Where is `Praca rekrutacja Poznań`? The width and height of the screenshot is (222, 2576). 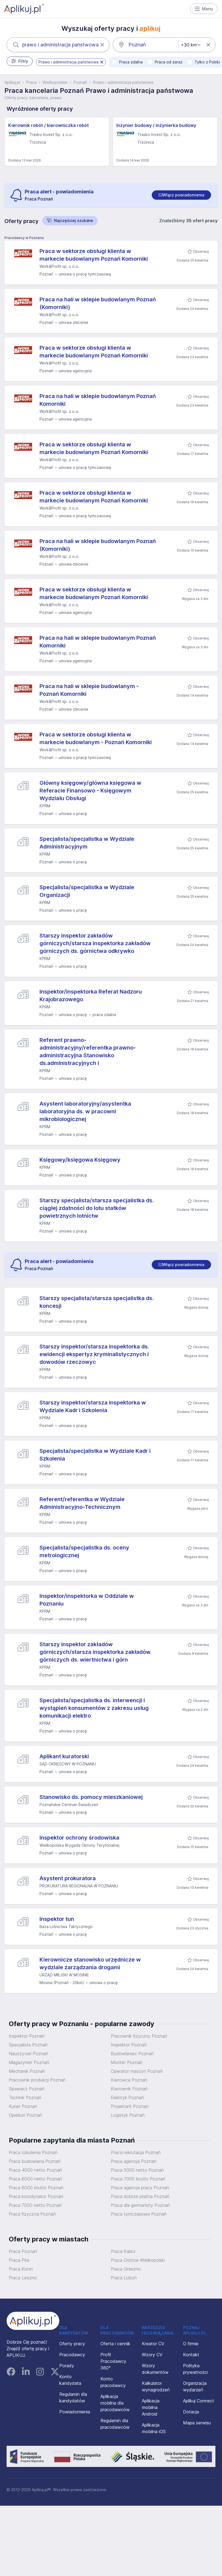
Praca rekrutacja Poznań is located at coordinates (136, 2152).